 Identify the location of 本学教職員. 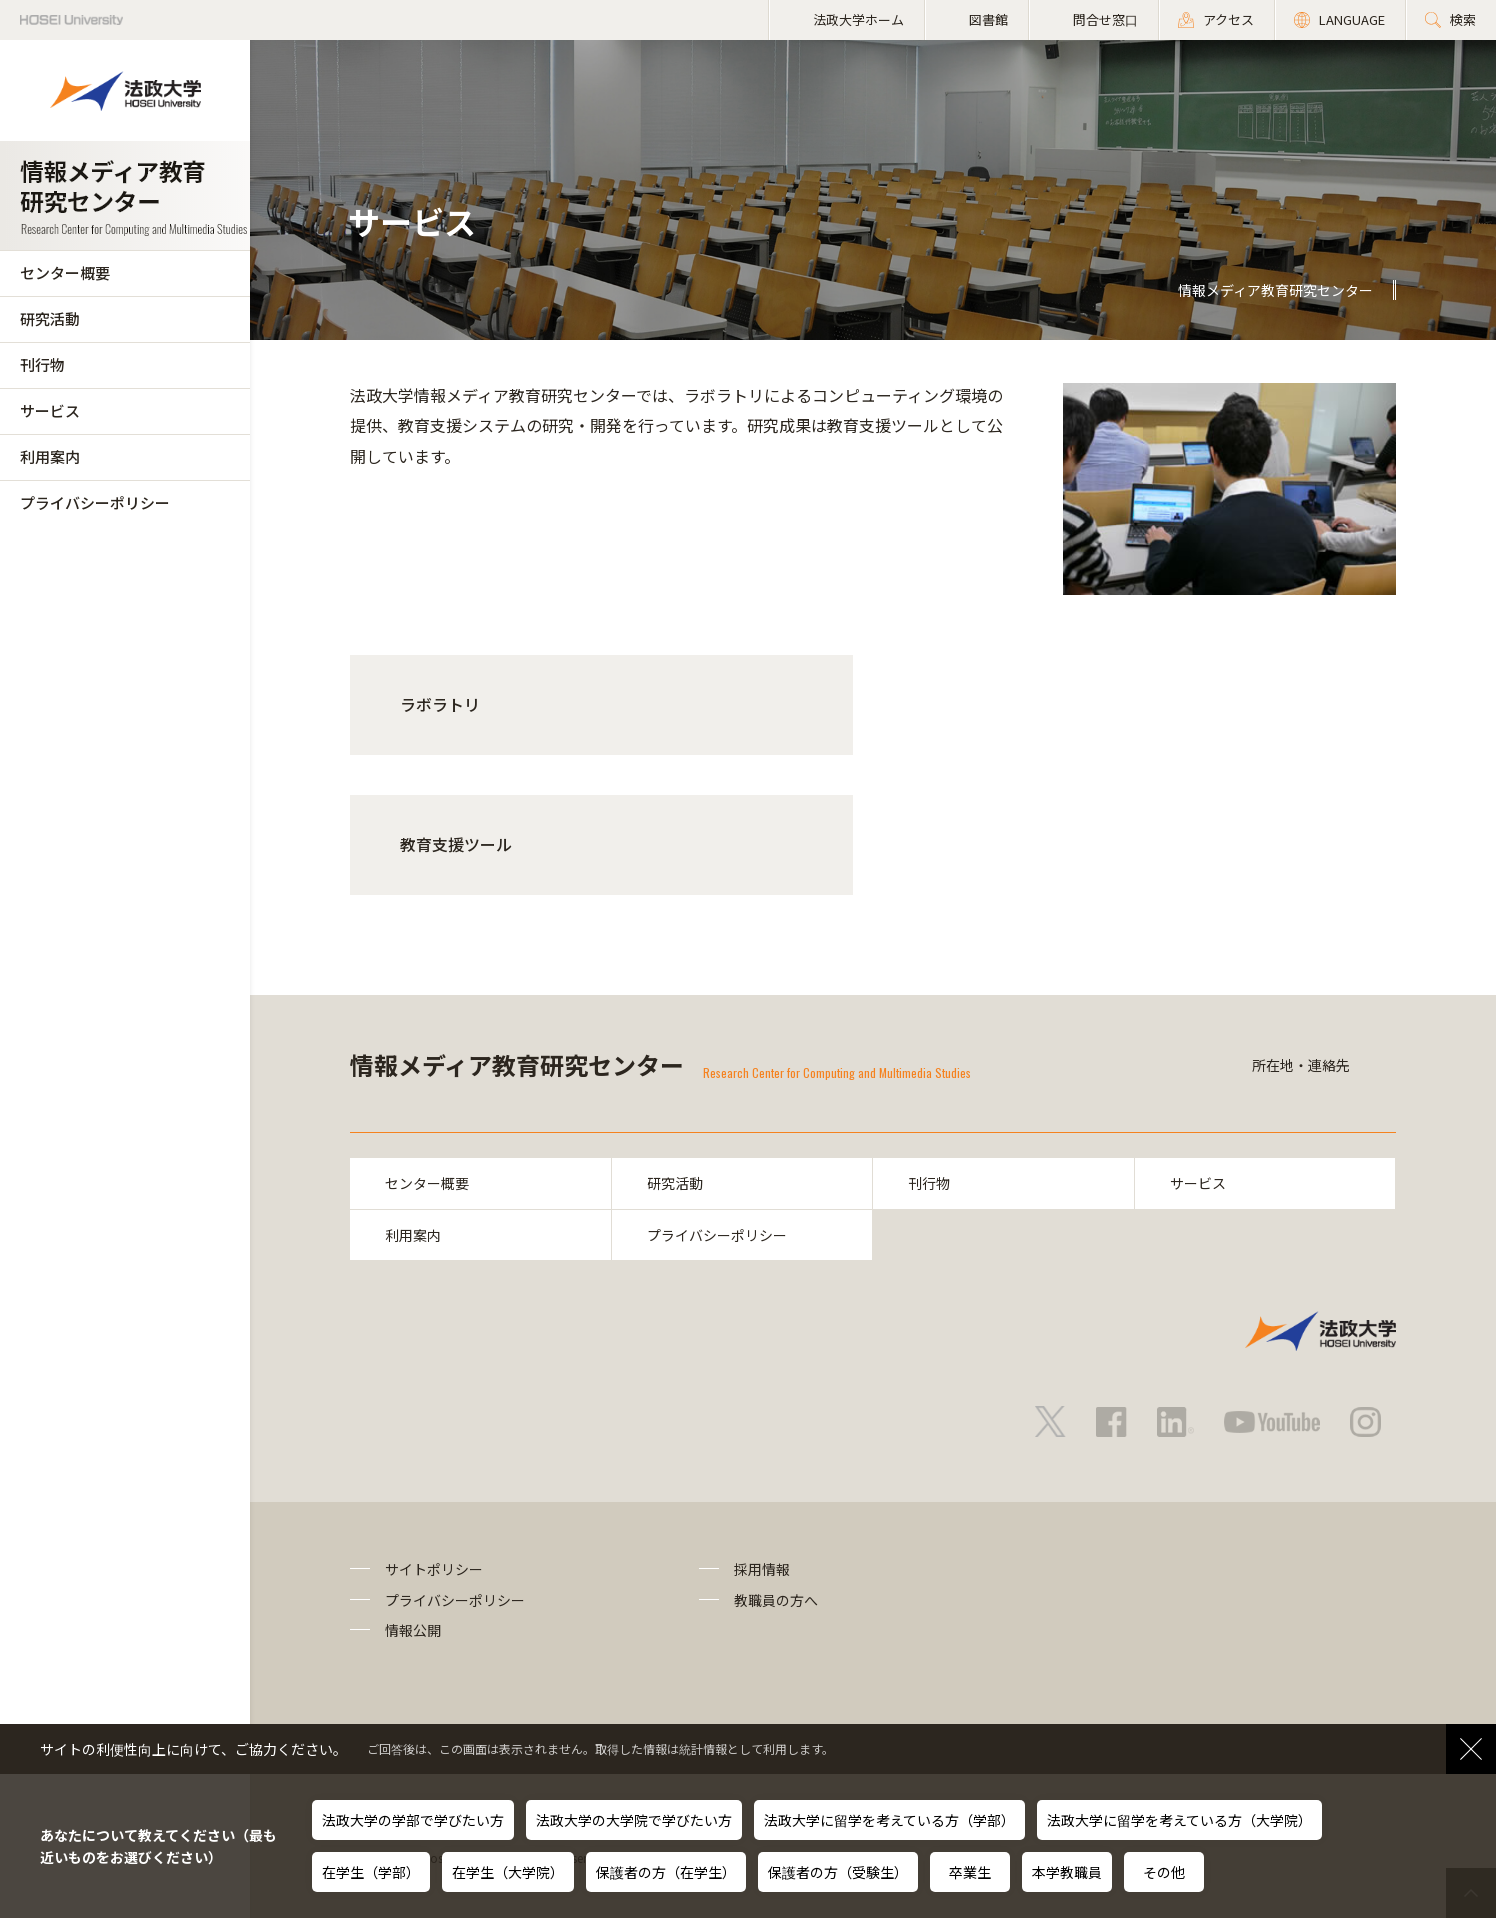
(1067, 1872).